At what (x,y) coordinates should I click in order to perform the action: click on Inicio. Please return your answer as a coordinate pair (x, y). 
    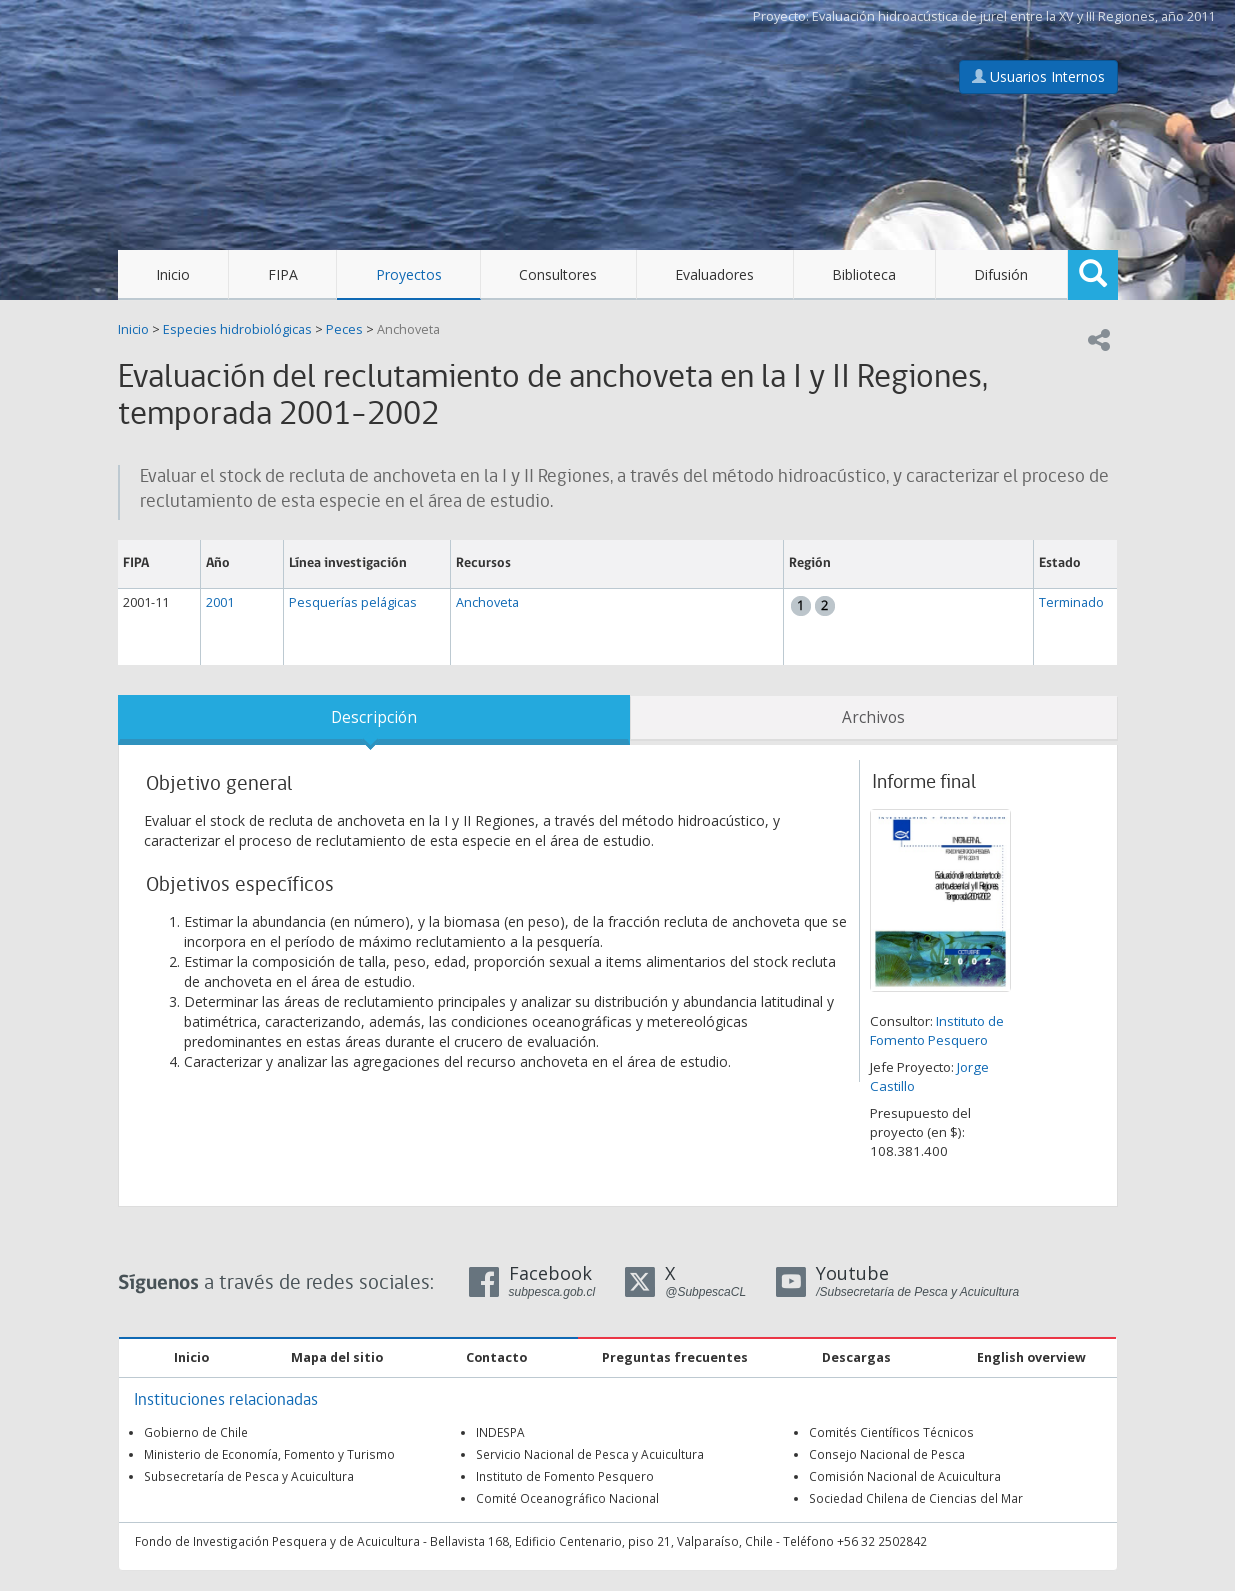
    Looking at the image, I should click on (173, 274).